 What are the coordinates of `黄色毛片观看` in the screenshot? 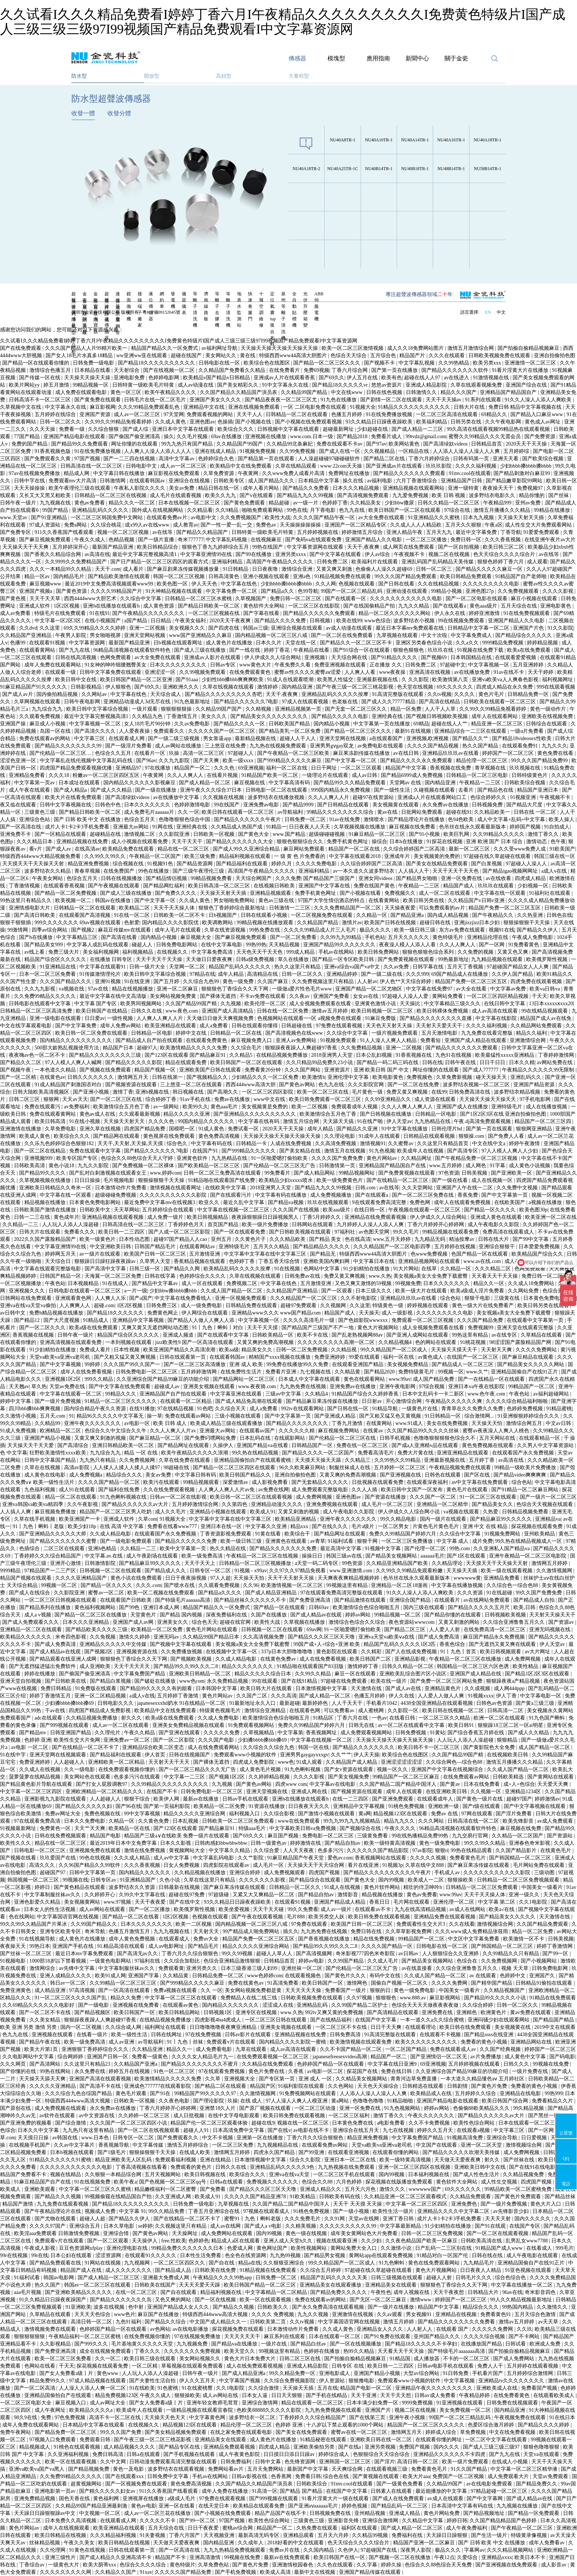 It's located at (132, 2093).